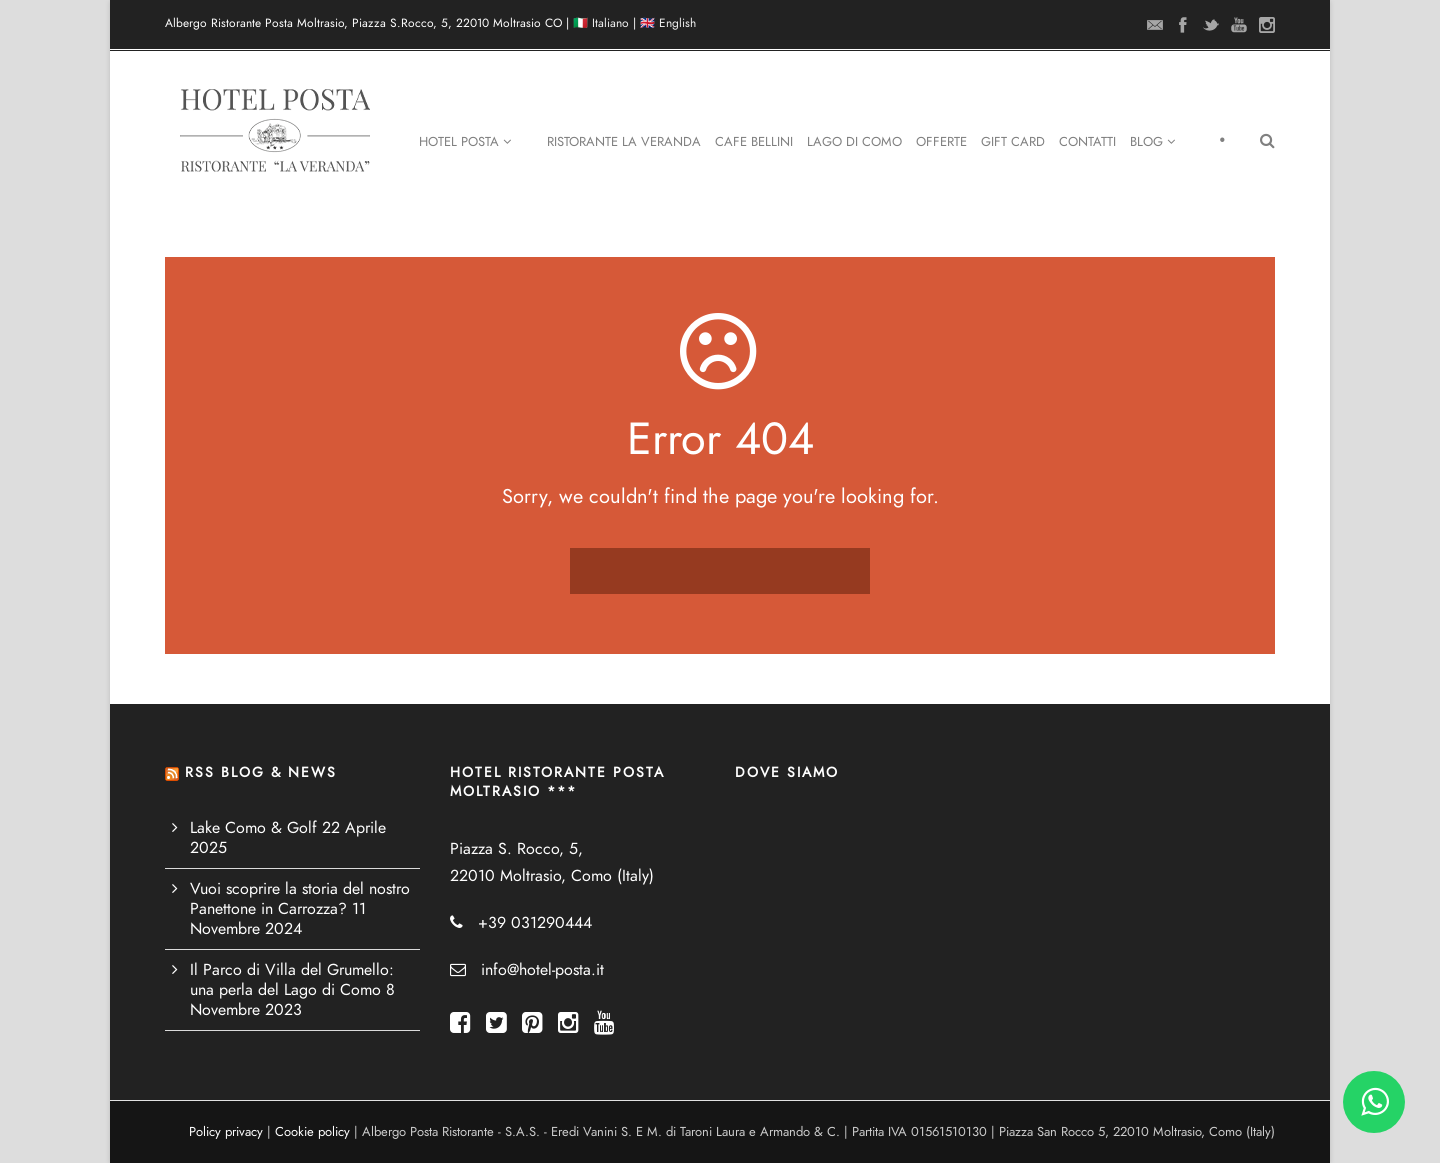 This screenshot has height=1163, width=1440. I want to click on Cookie policy, so click(312, 1132).